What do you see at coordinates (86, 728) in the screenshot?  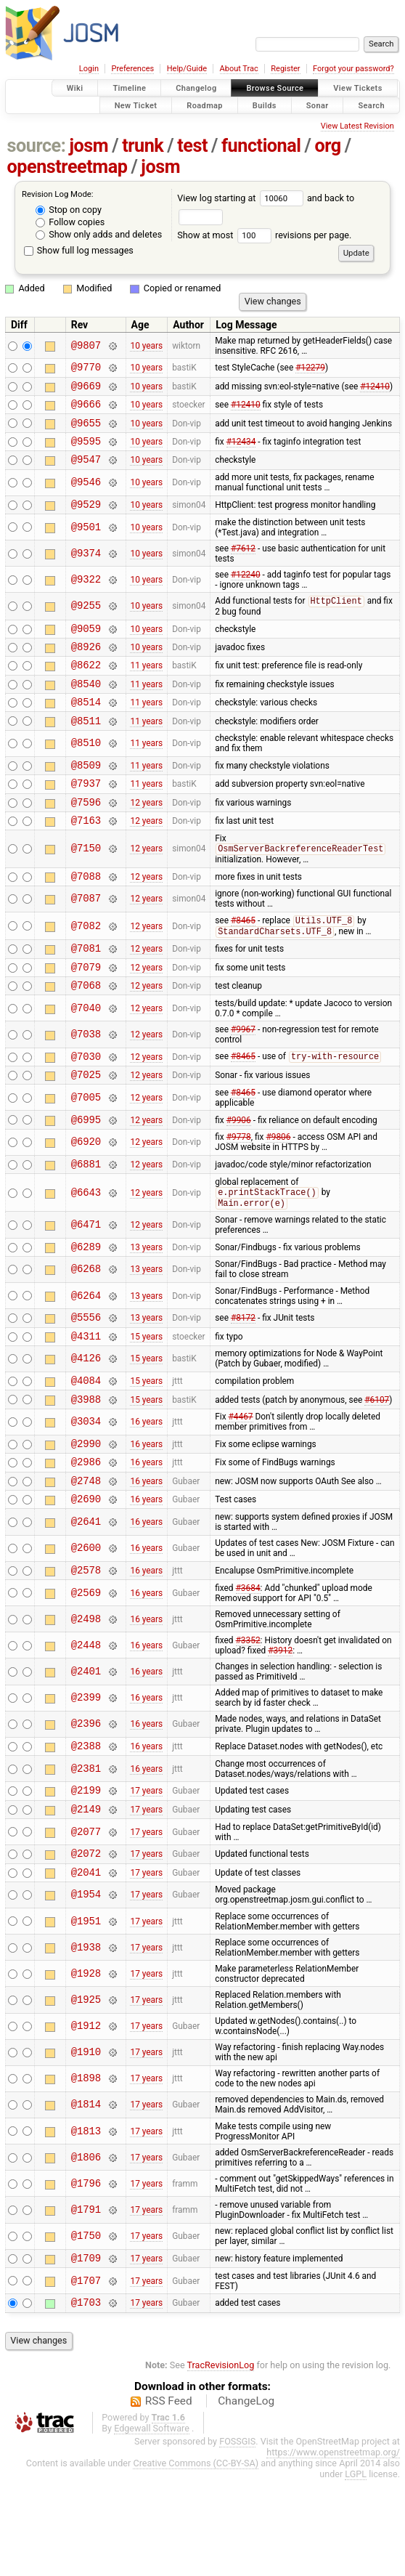 I see `@8514` at bounding box center [86, 728].